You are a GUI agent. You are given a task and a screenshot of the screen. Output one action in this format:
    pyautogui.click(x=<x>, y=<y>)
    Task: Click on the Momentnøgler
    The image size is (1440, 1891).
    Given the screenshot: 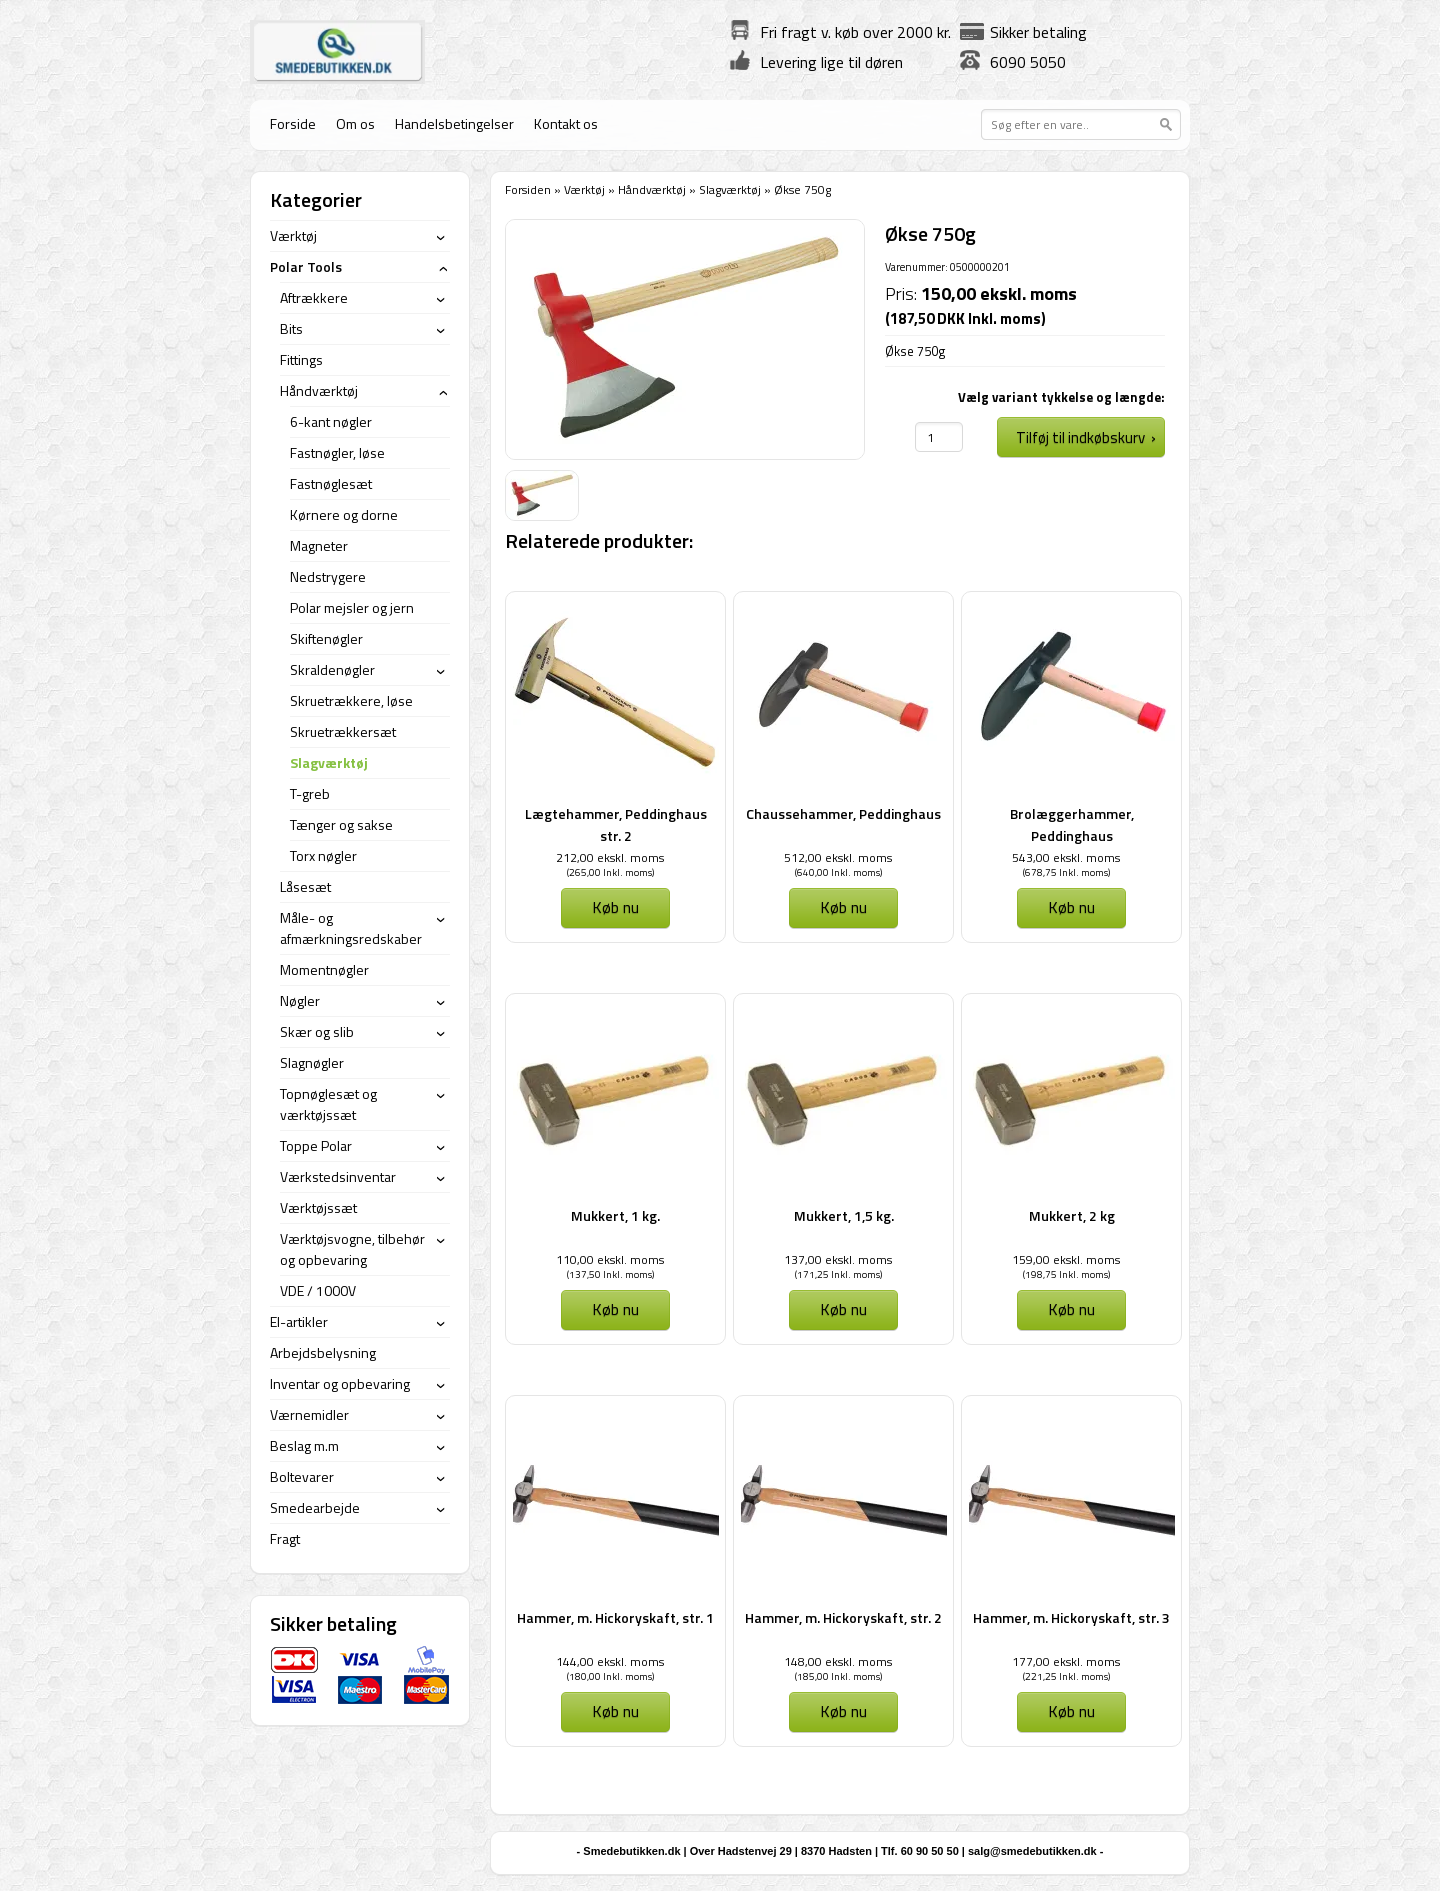 What is the action you would take?
    pyautogui.click(x=324, y=969)
    